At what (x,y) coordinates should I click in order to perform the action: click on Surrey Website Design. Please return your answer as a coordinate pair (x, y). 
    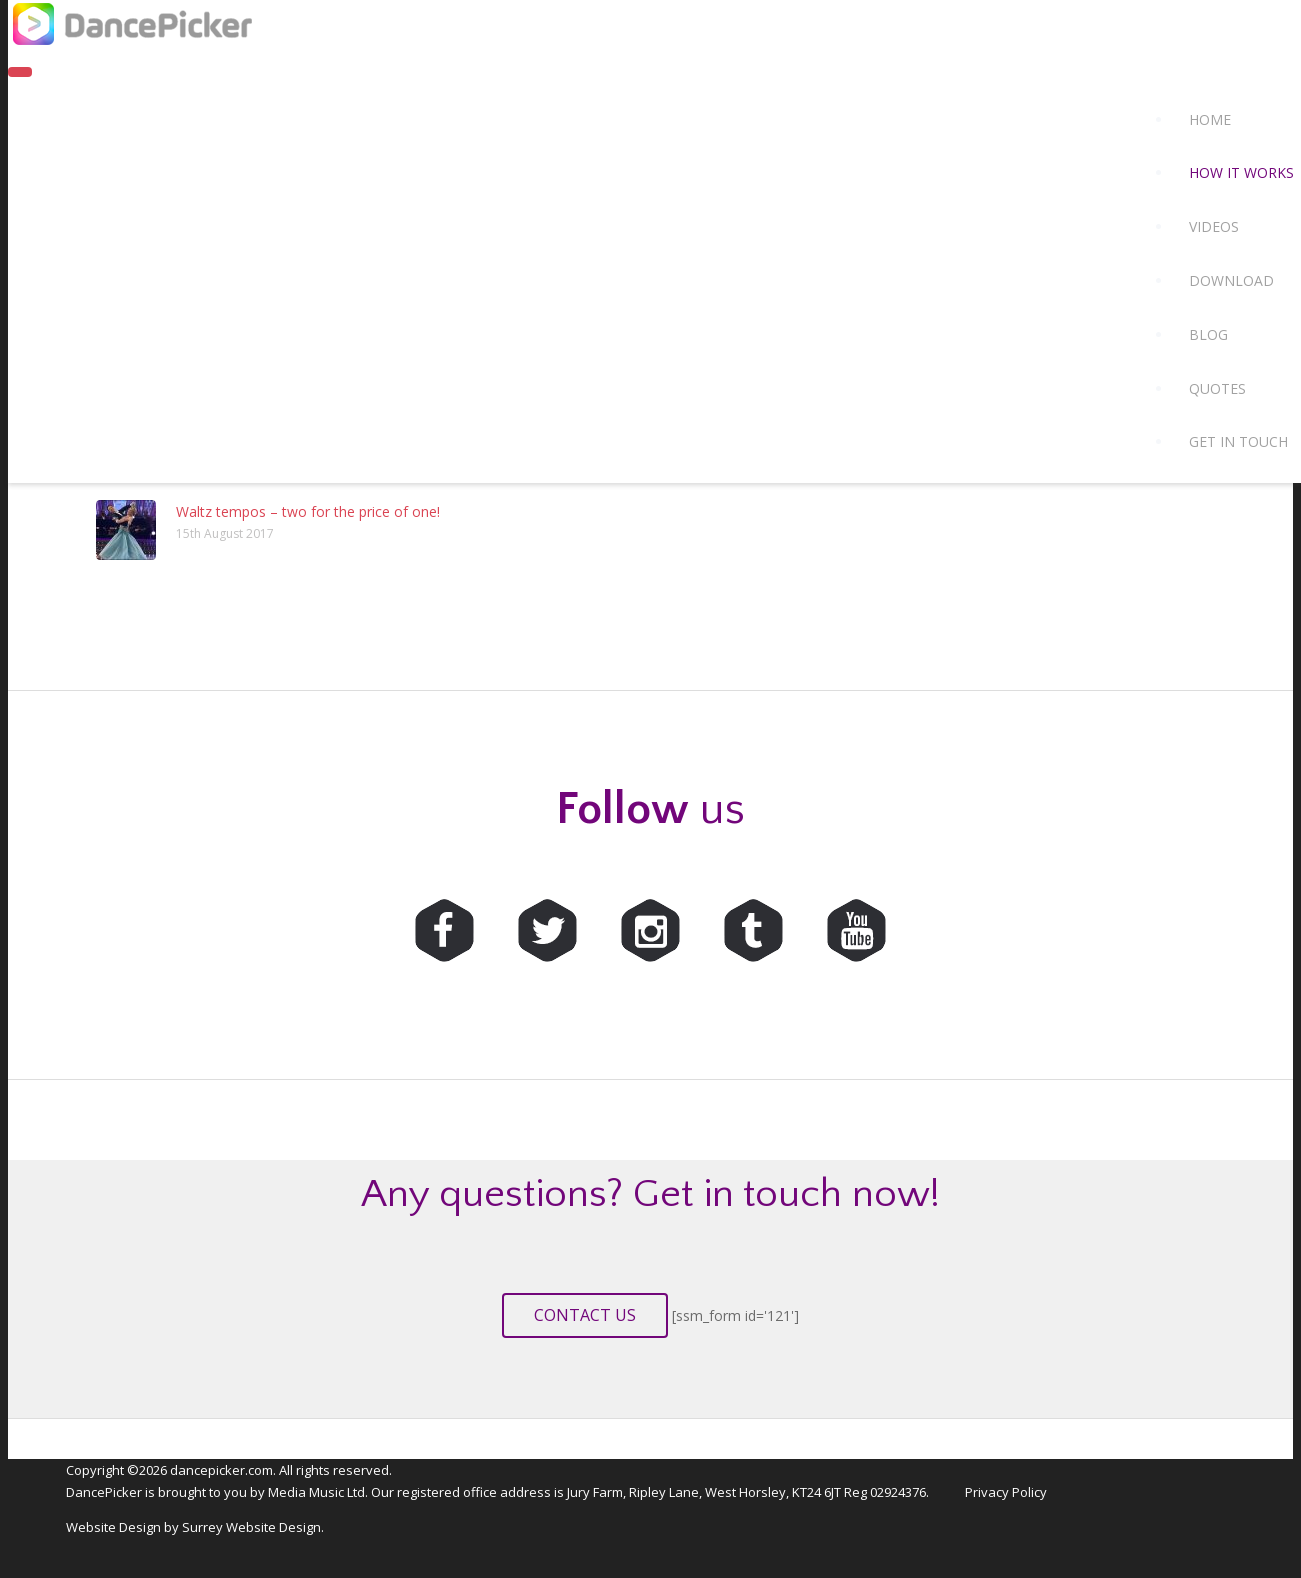
    Looking at the image, I should click on (251, 1527).